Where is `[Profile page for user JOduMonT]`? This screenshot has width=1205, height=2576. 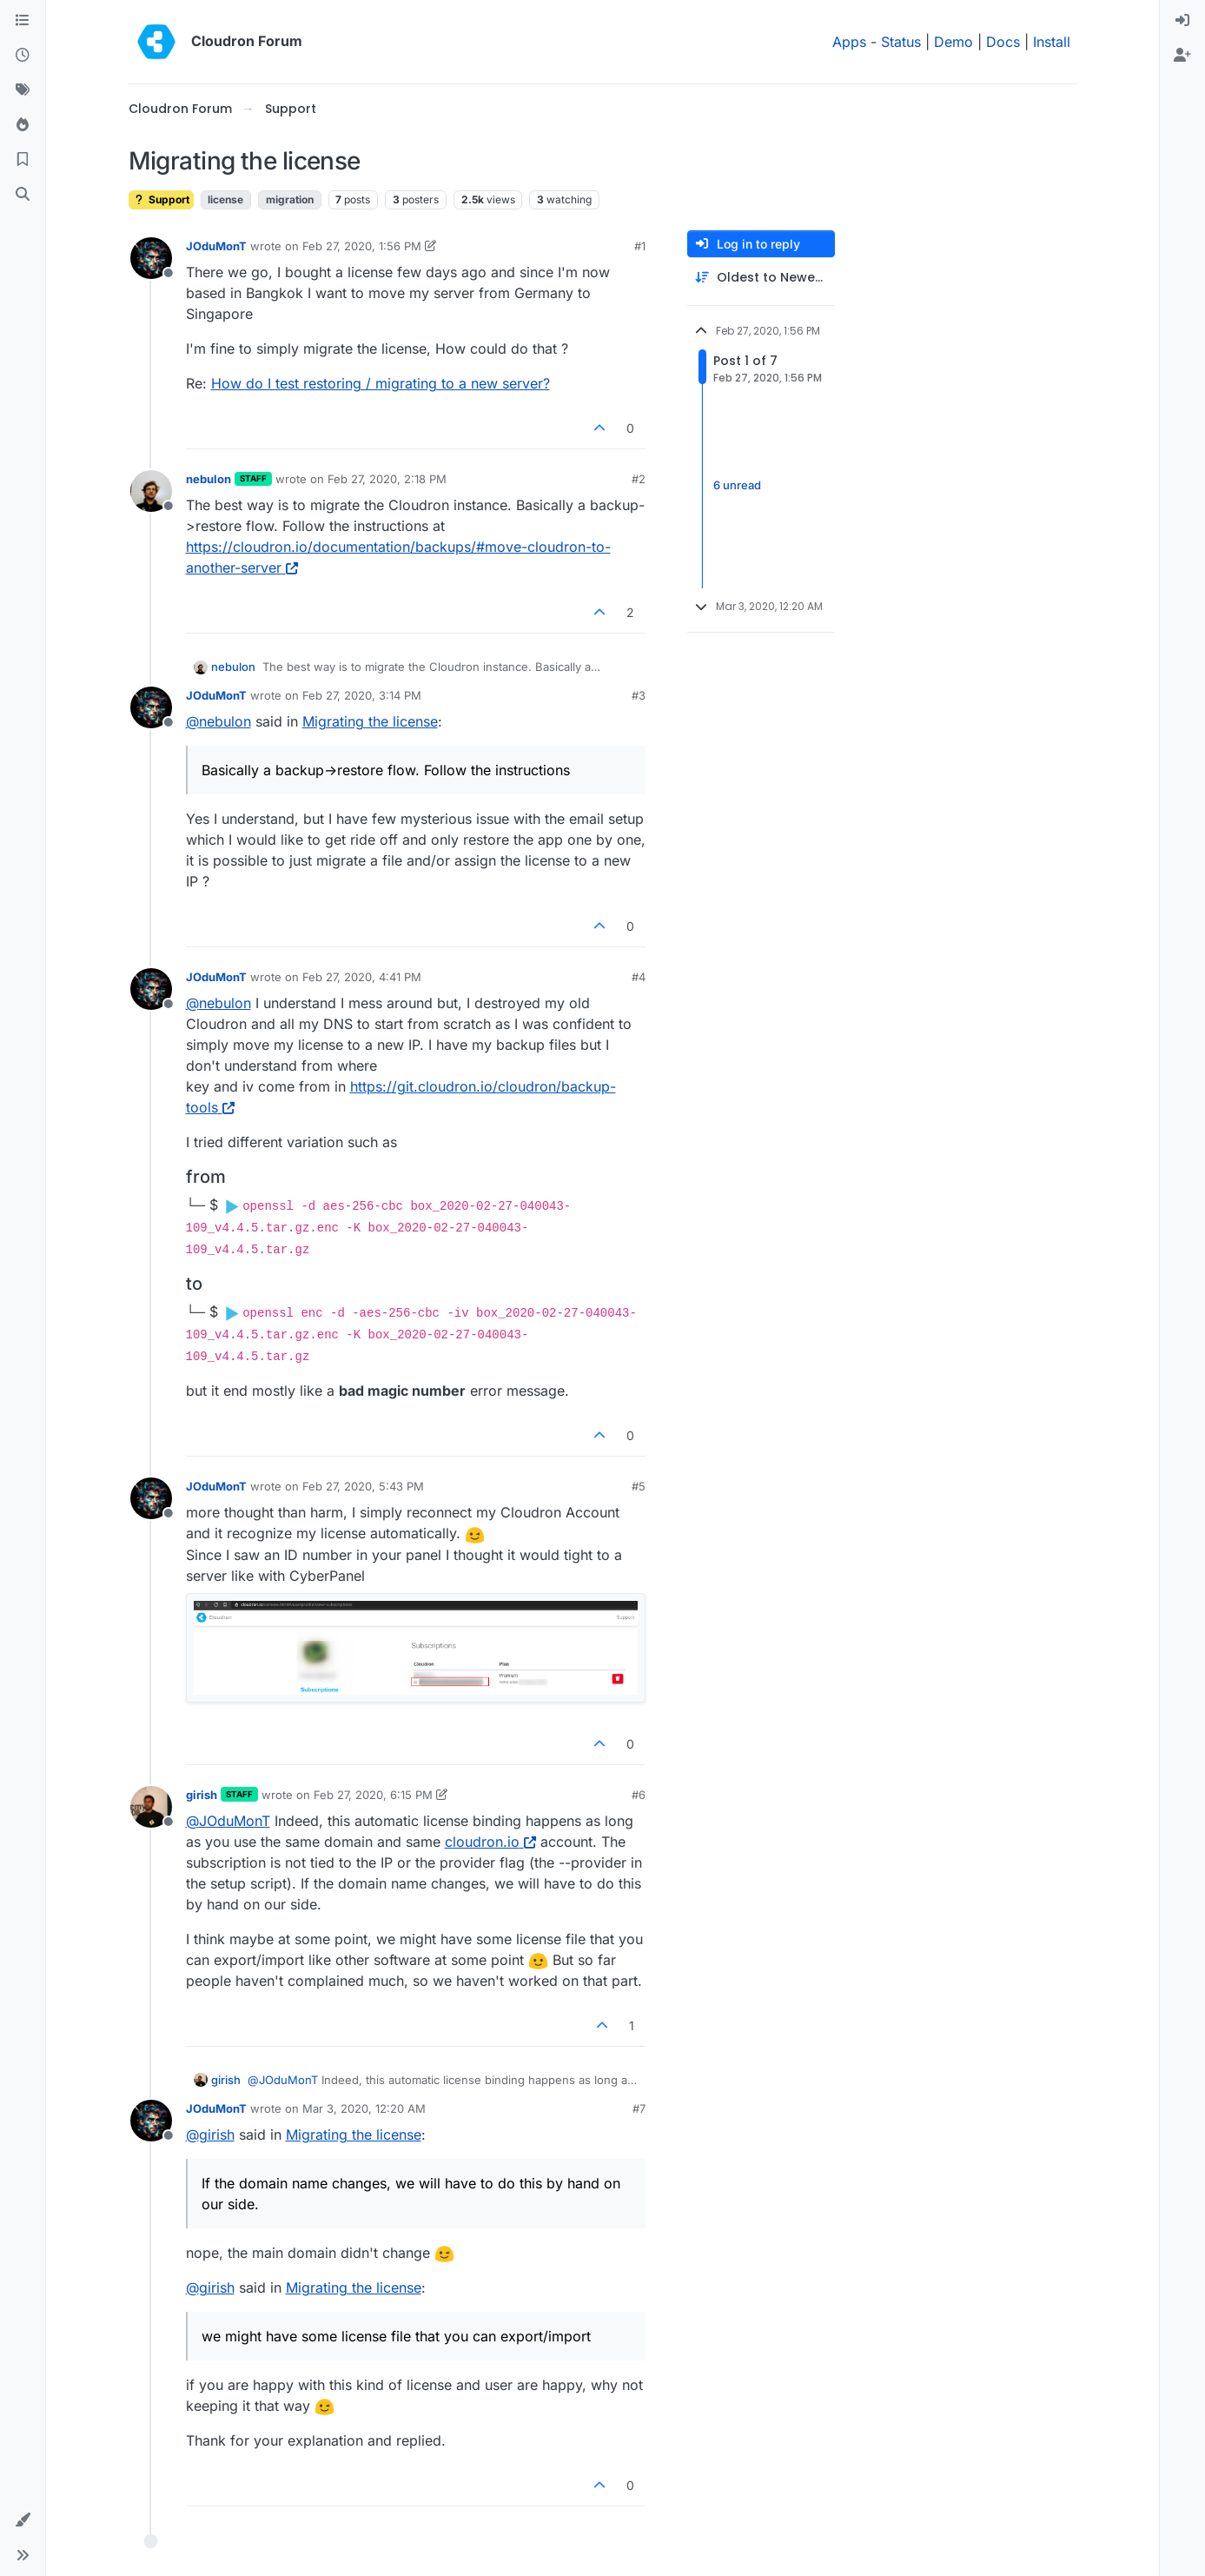 [Profile page for user JOduMonT] is located at coordinates (151, 258).